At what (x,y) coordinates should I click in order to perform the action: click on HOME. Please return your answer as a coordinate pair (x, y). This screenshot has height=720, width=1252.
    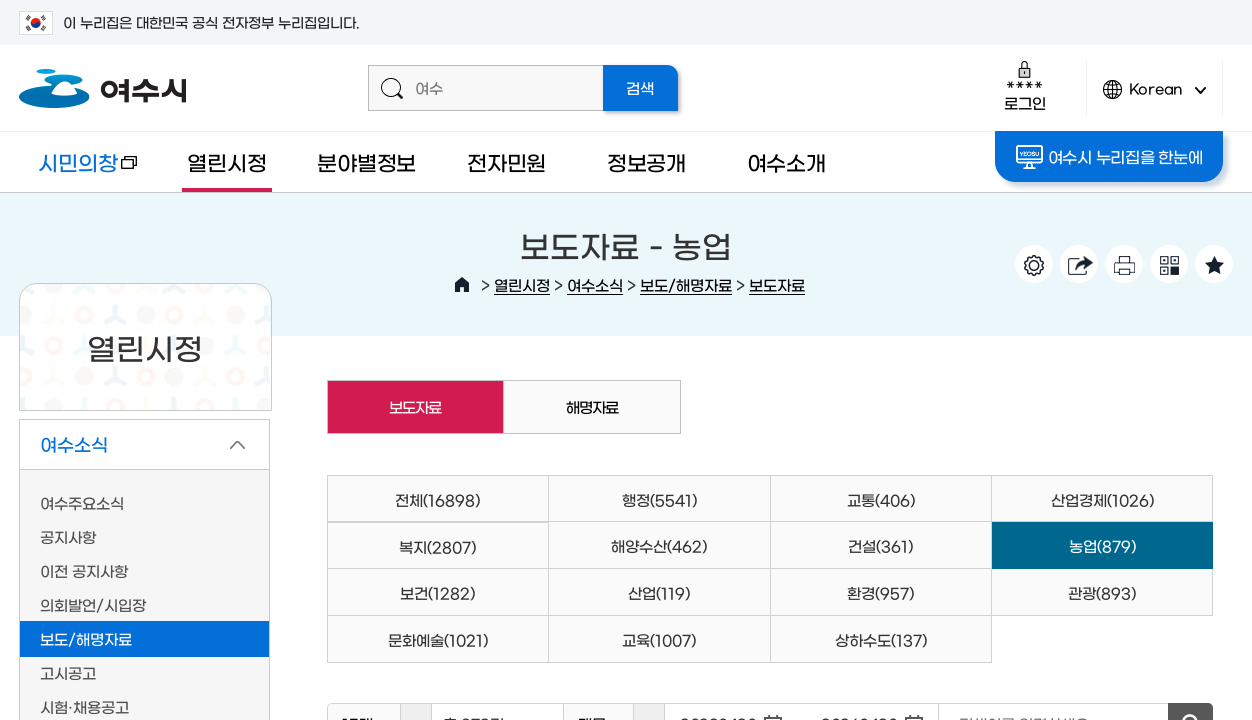
    Looking at the image, I should click on (462, 285).